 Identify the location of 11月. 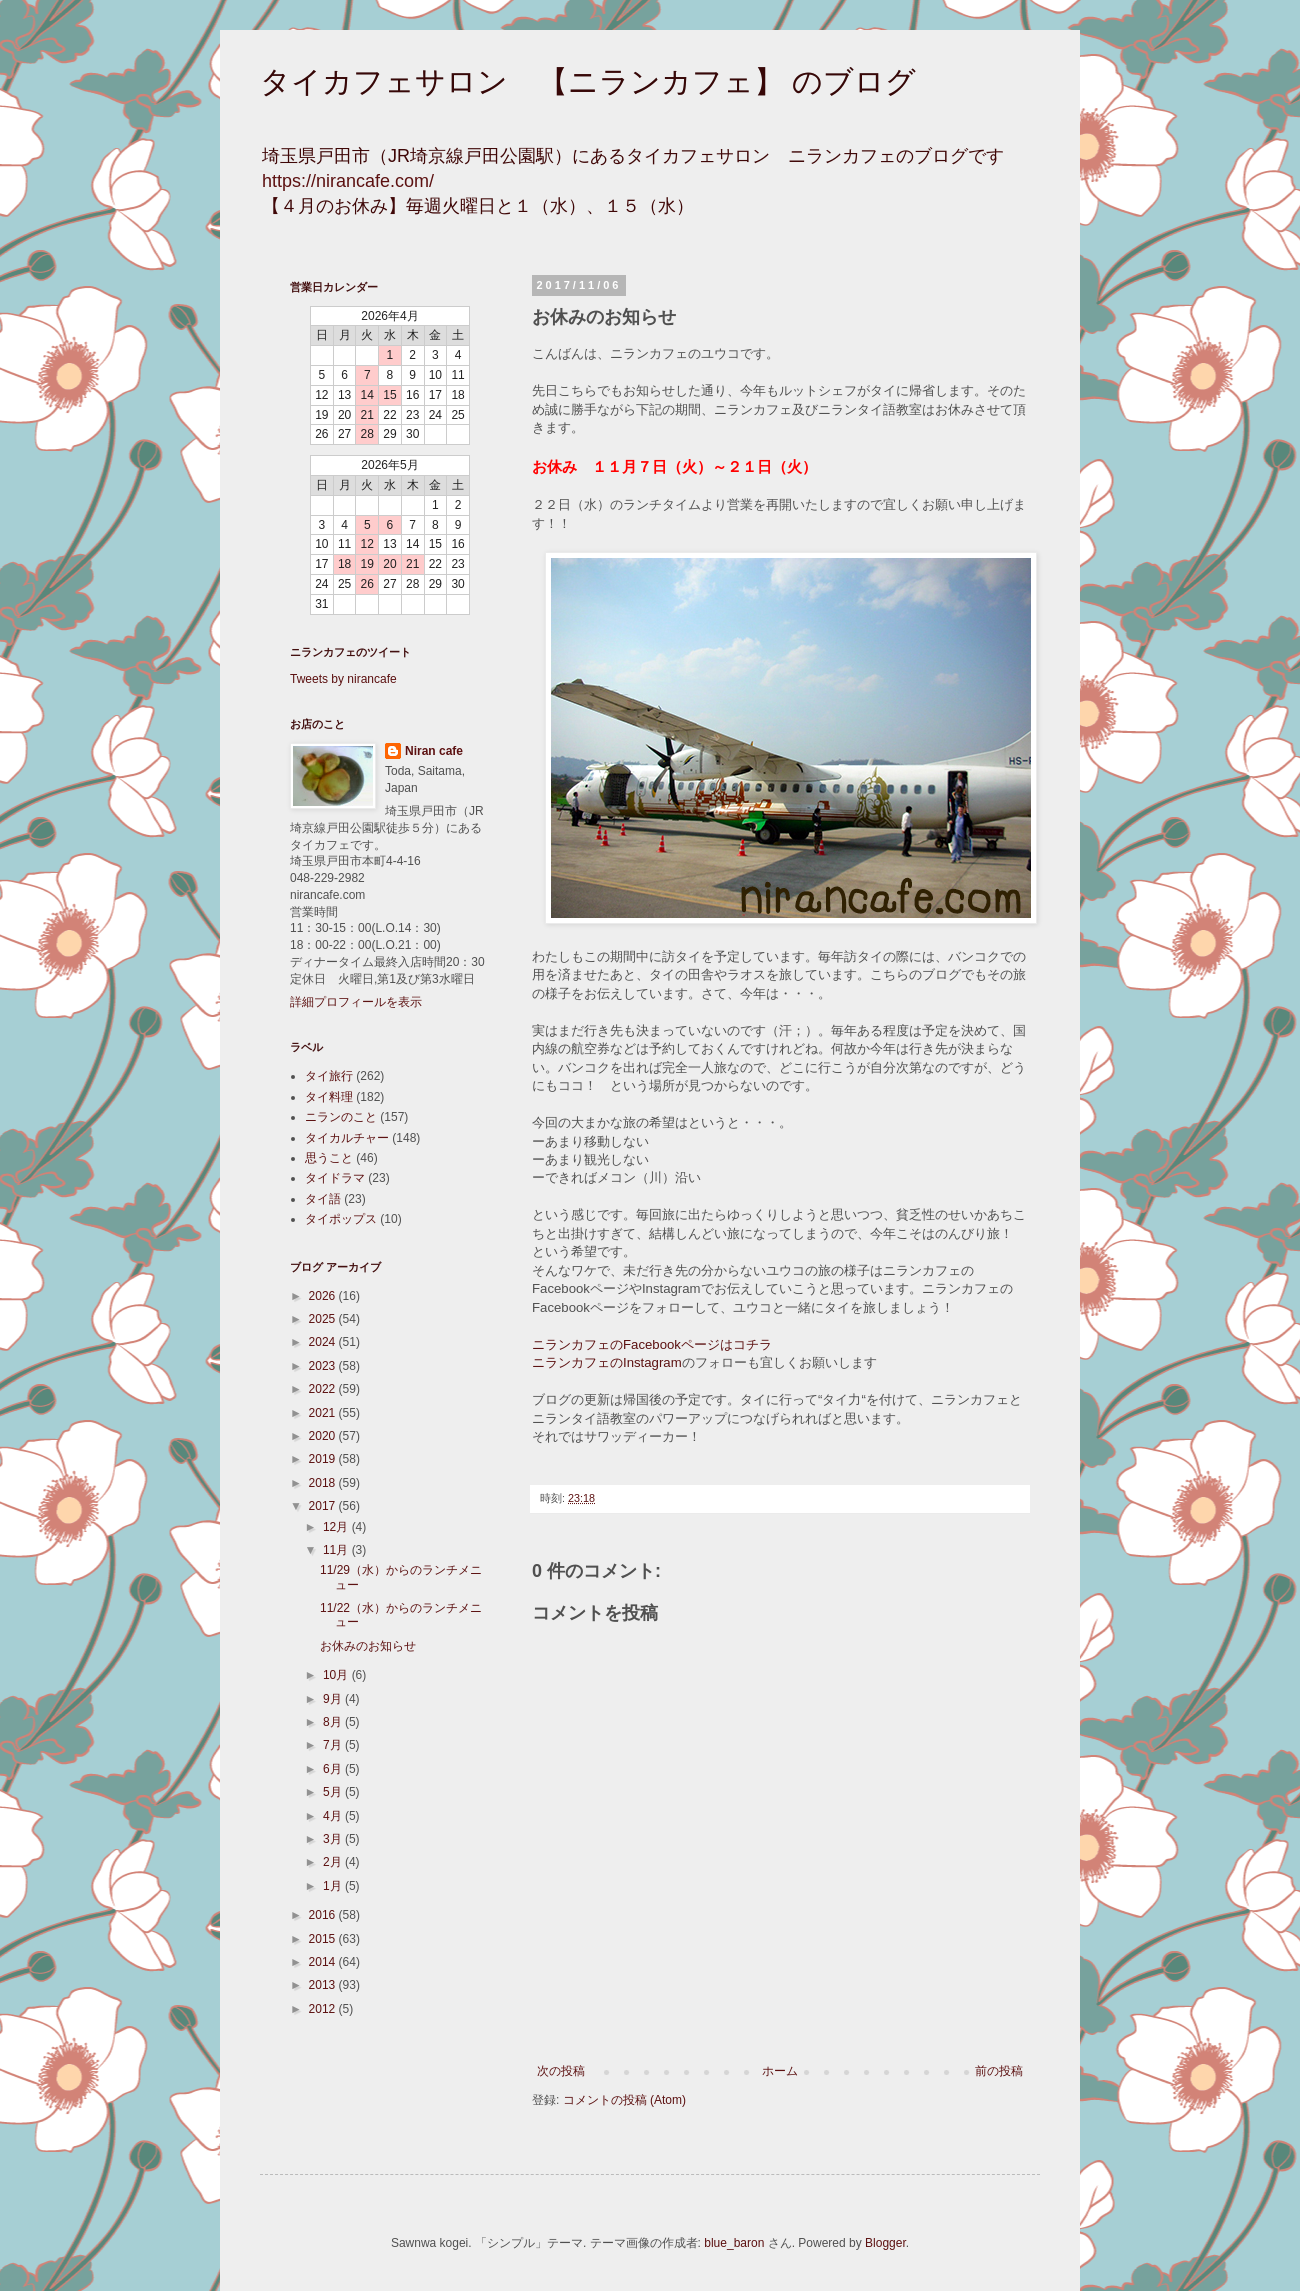
(337, 1550).